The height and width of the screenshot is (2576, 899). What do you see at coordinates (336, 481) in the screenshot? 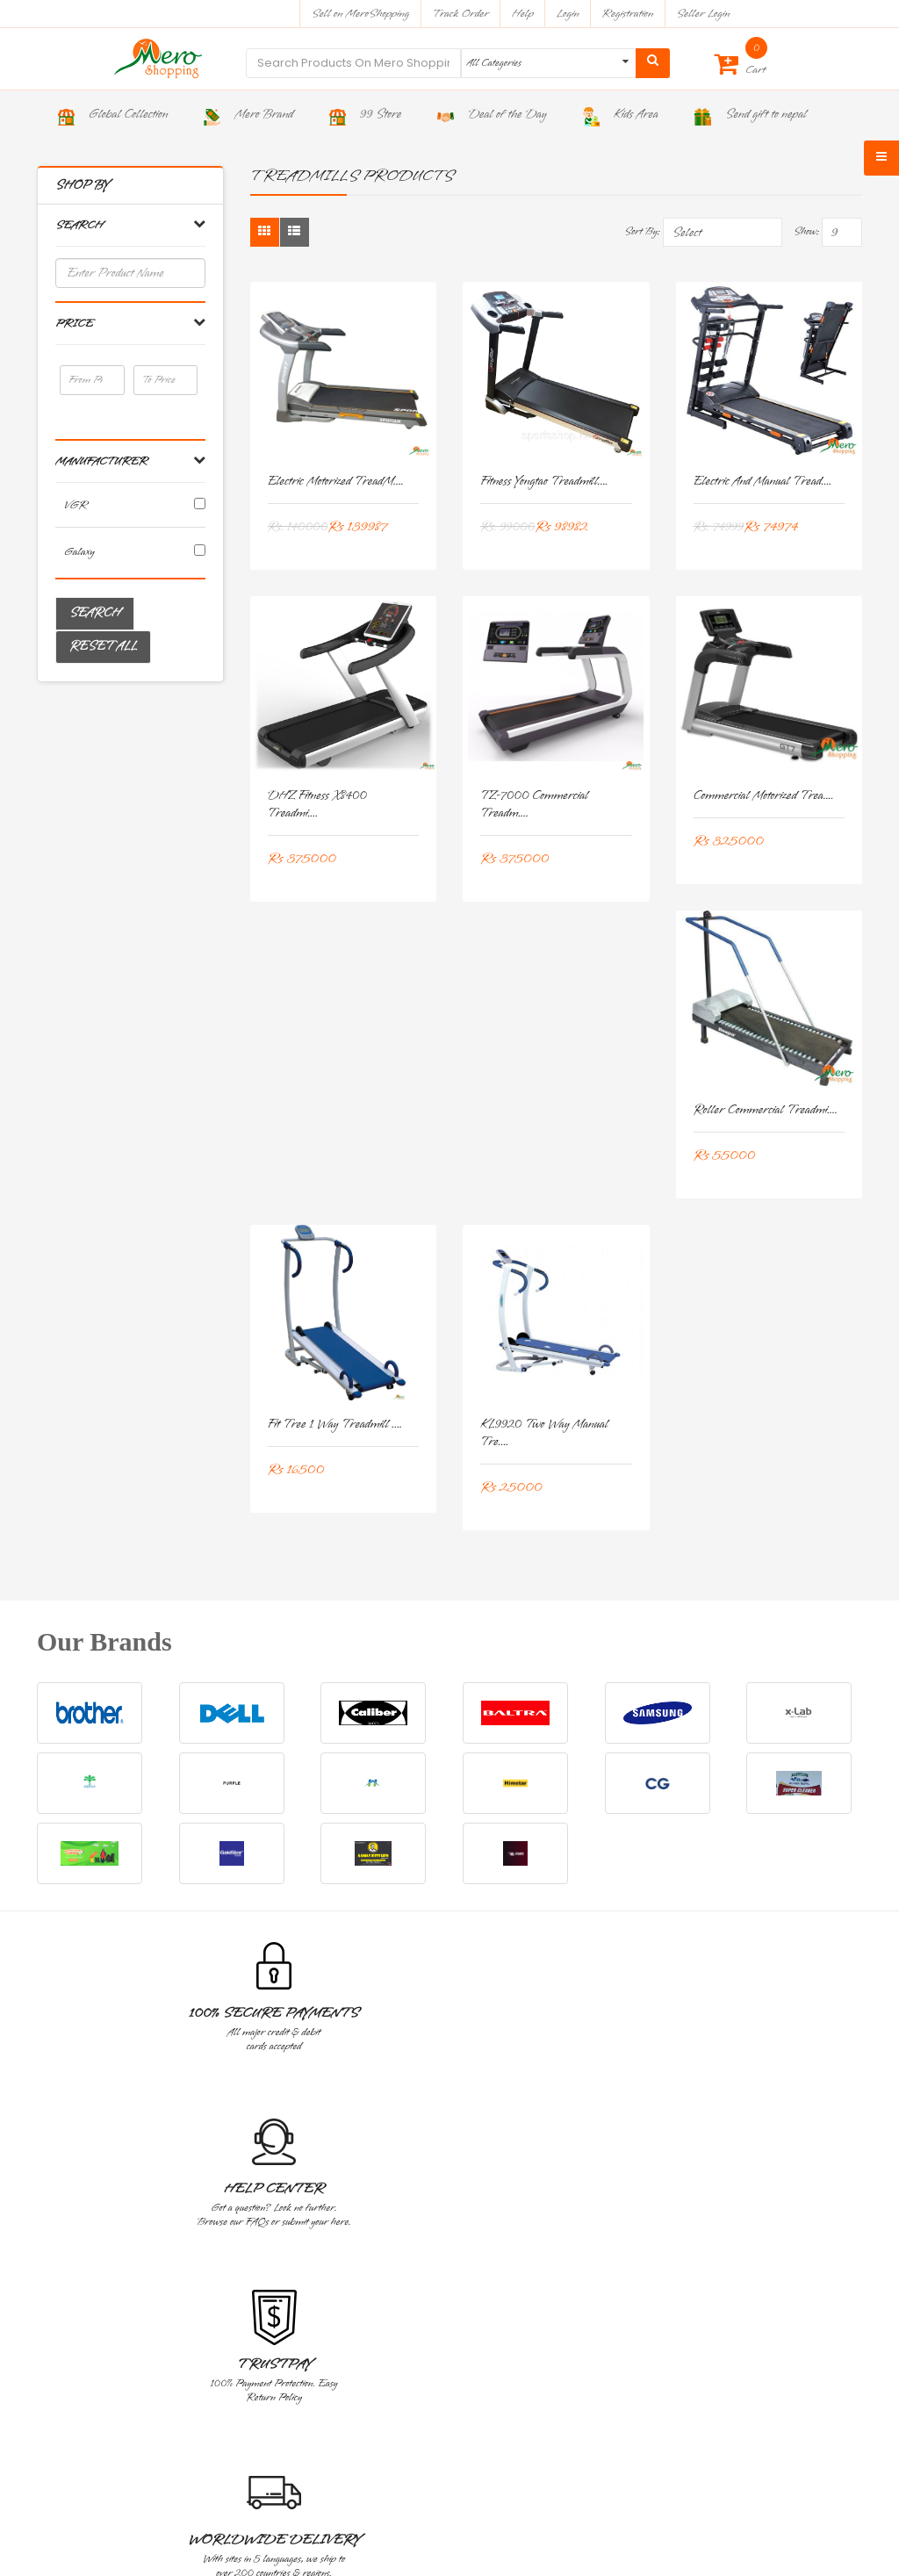
I see `Electric Motorized TreadM....` at bounding box center [336, 481].